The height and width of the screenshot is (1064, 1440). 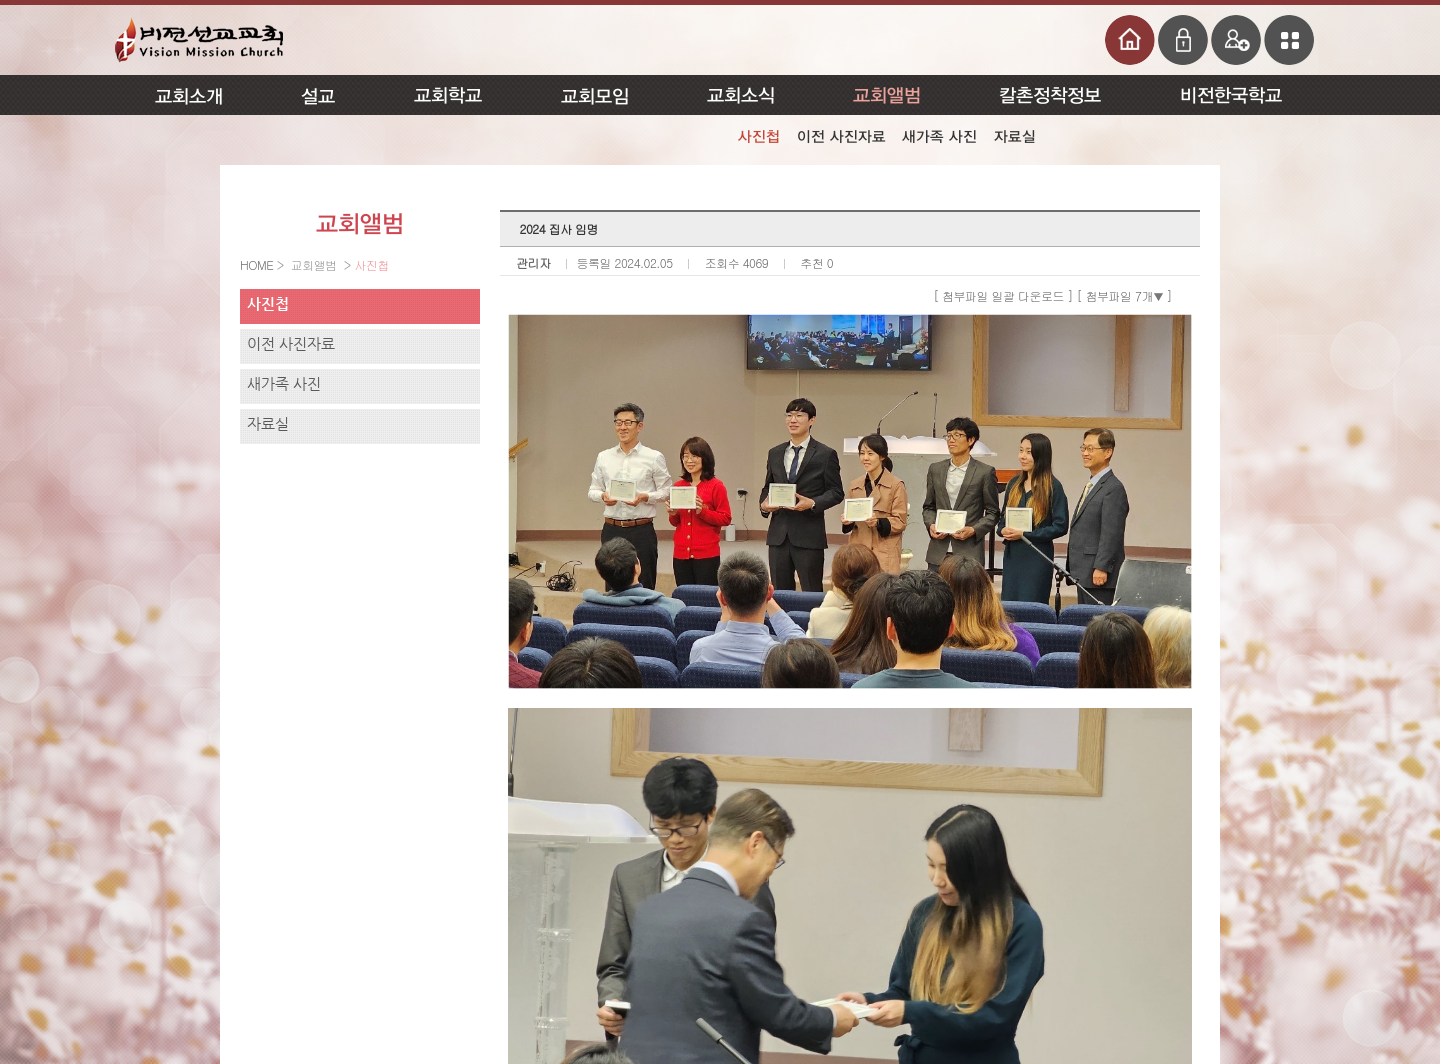 I want to click on HOME, so click(x=258, y=264).